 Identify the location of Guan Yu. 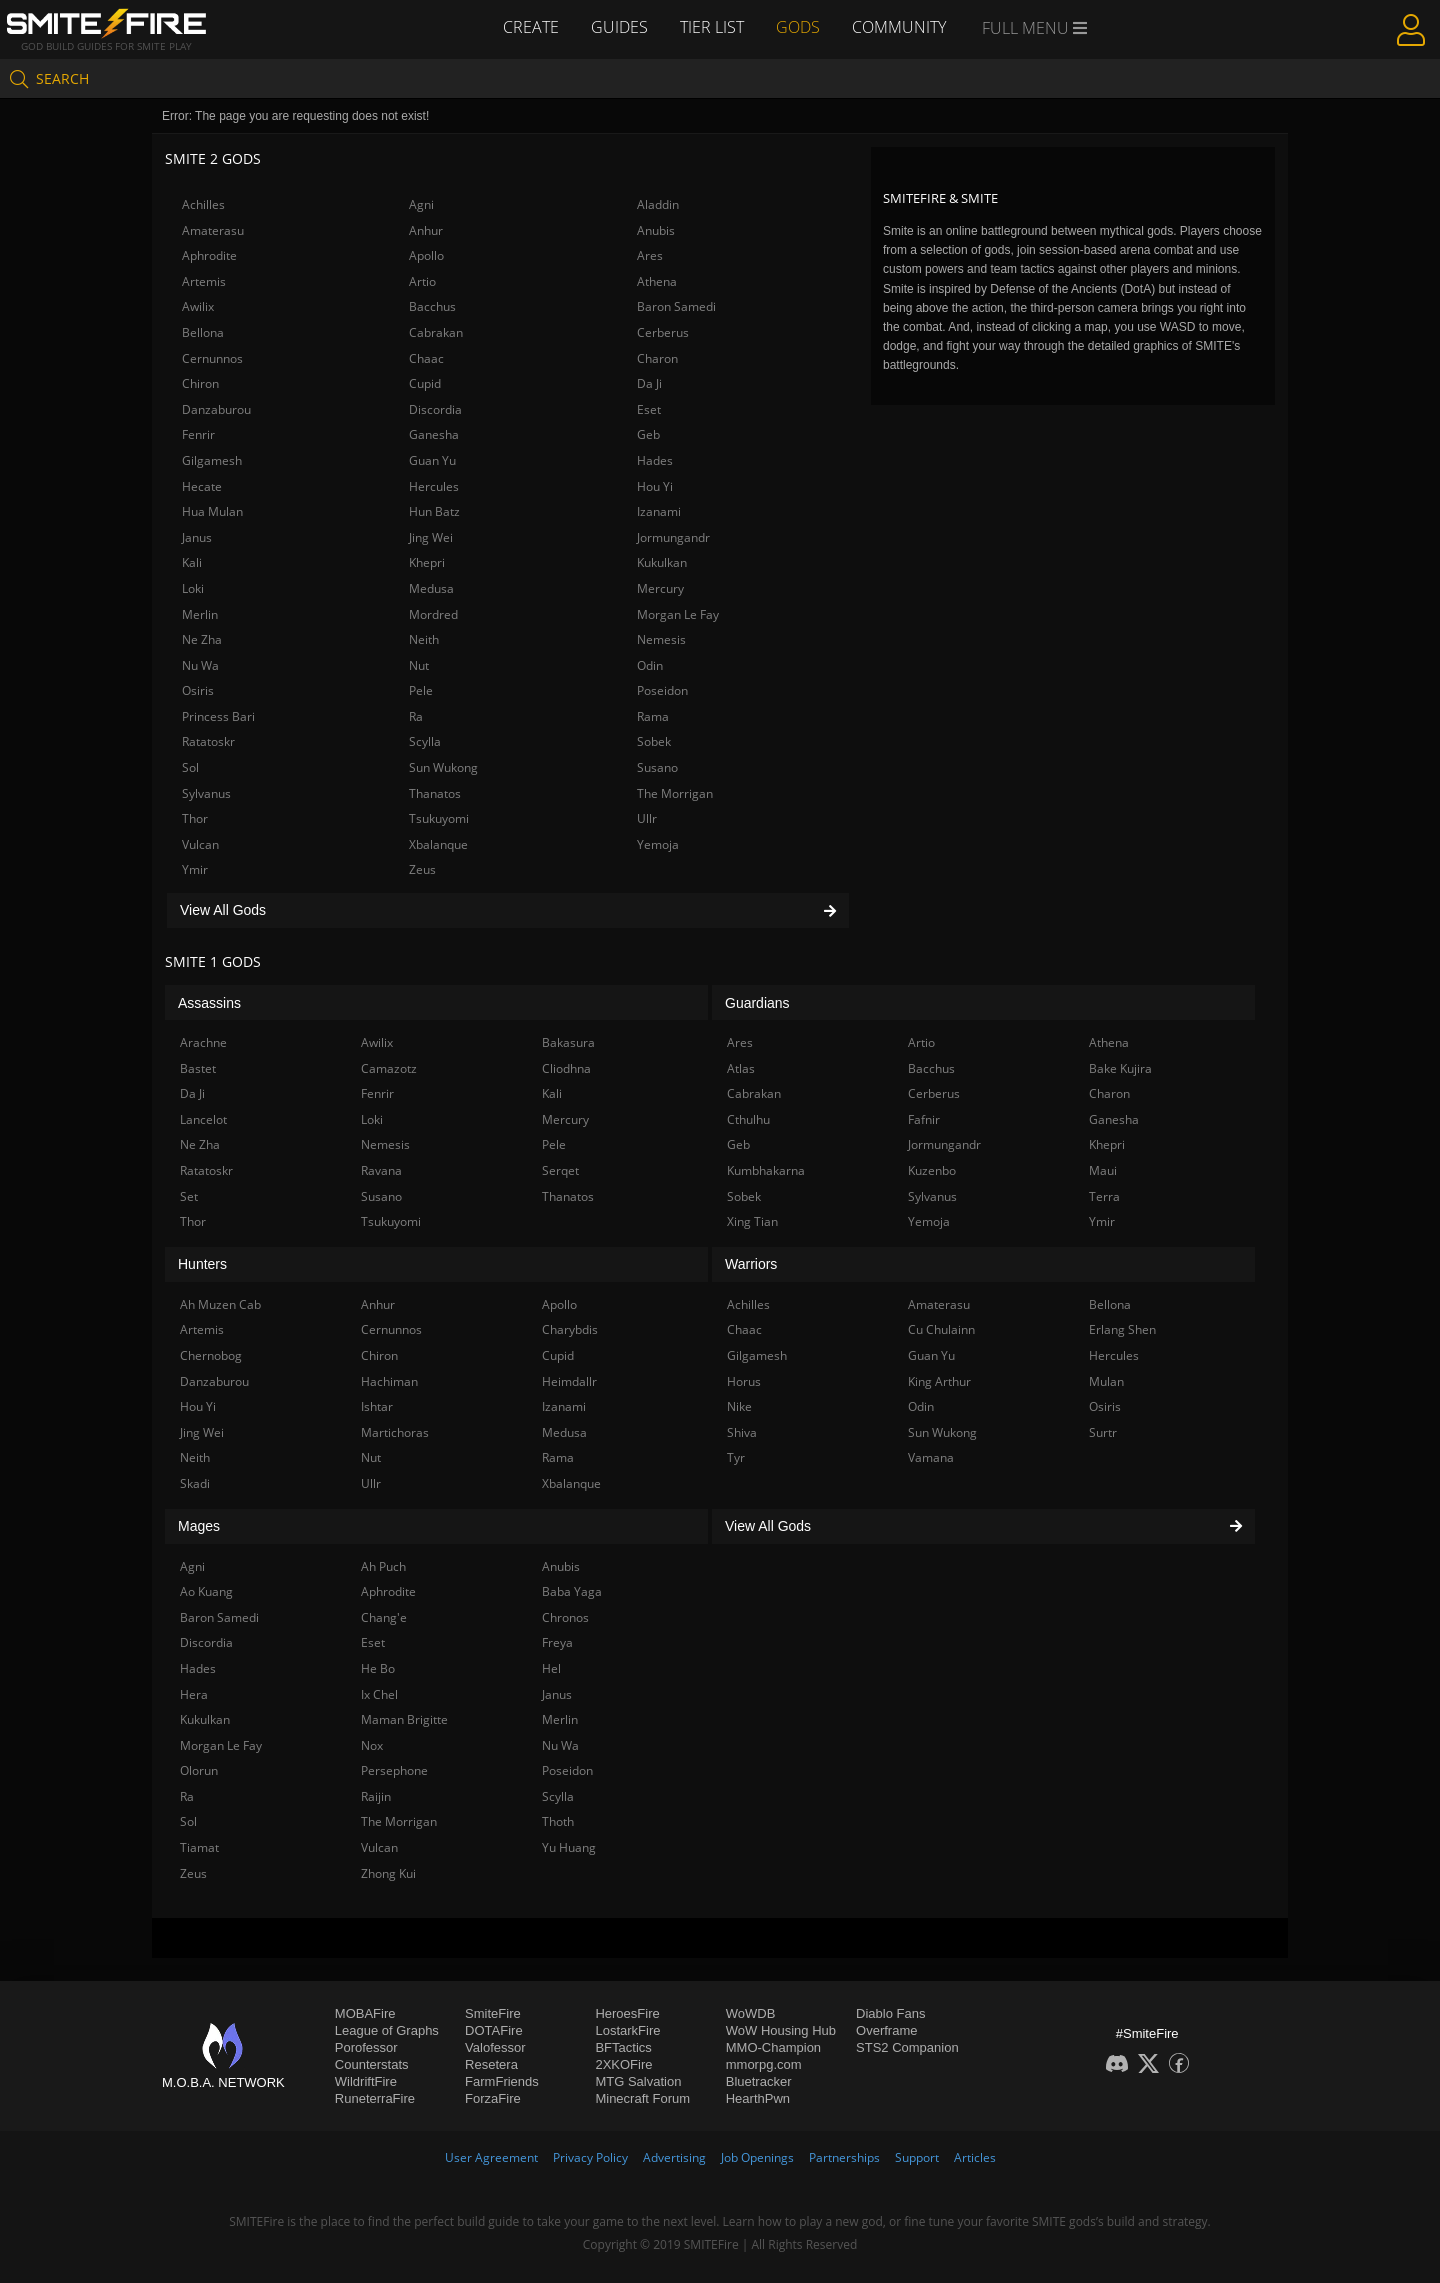
(432, 460).